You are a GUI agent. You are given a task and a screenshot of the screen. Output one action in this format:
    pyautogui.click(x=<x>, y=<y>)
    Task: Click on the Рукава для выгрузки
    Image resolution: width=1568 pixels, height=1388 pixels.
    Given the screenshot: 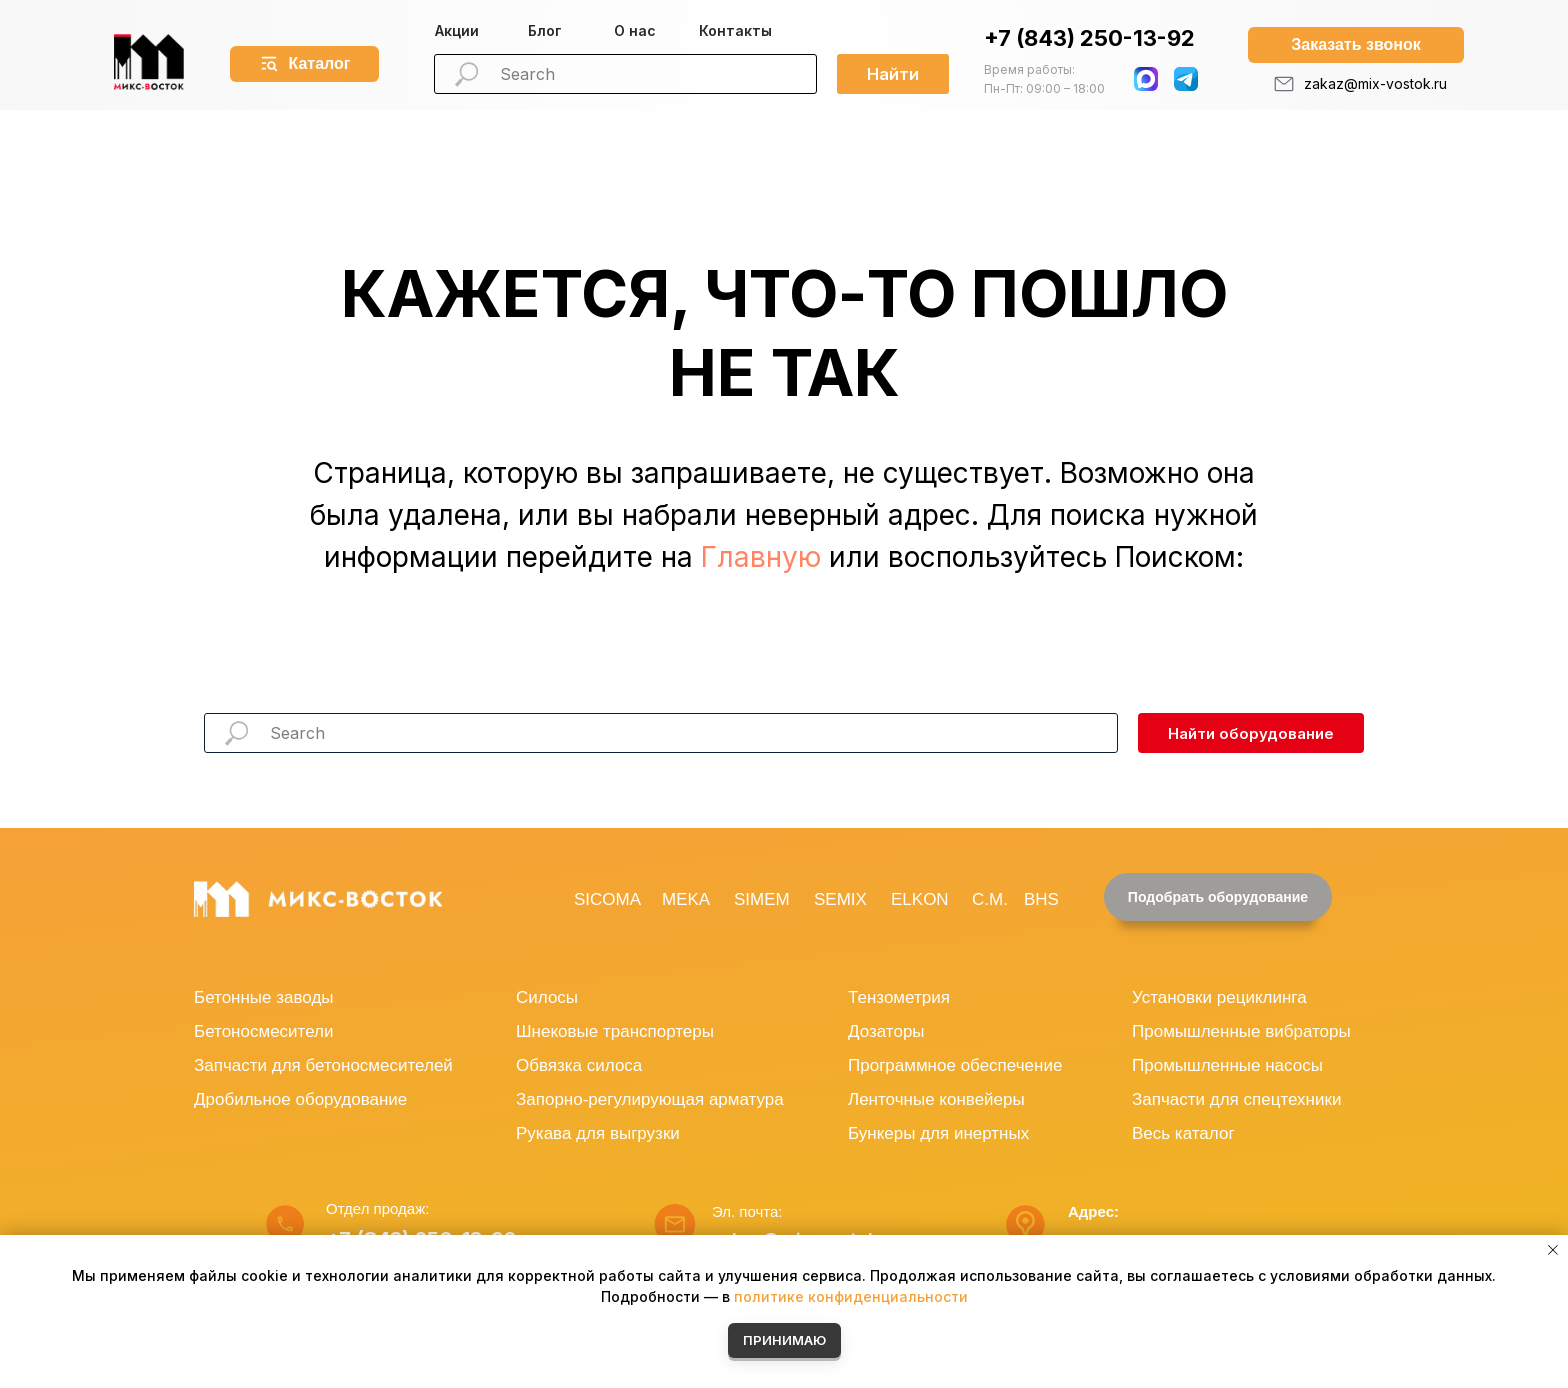 What is the action you would take?
    pyautogui.click(x=598, y=1133)
    